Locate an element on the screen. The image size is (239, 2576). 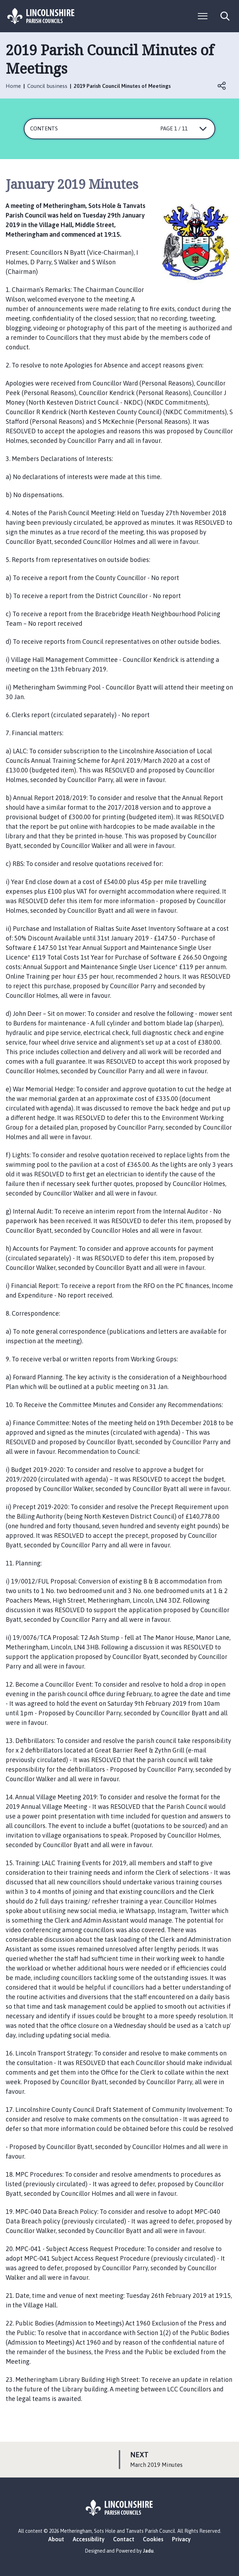
Open share links is located at coordinates (222, 85).